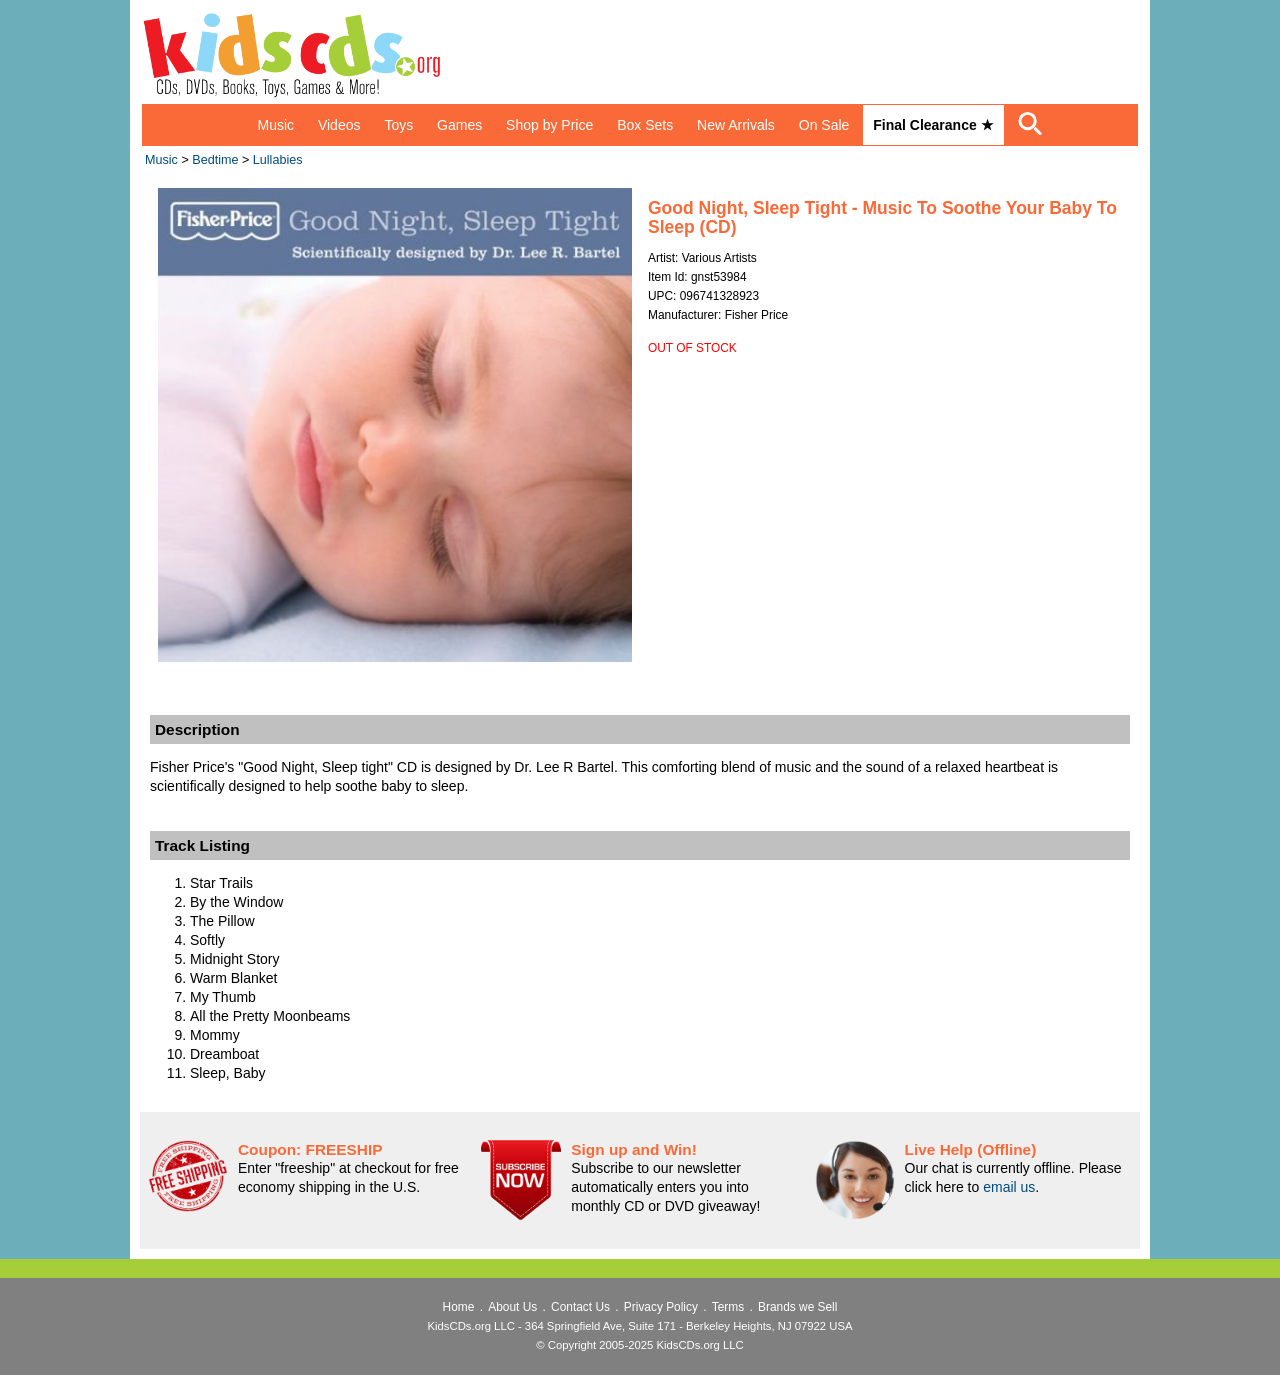 The image size is (1280, 1375). Describe the element at coordinates (824, 125) in the screenshot. I see `On Sale` at that location.